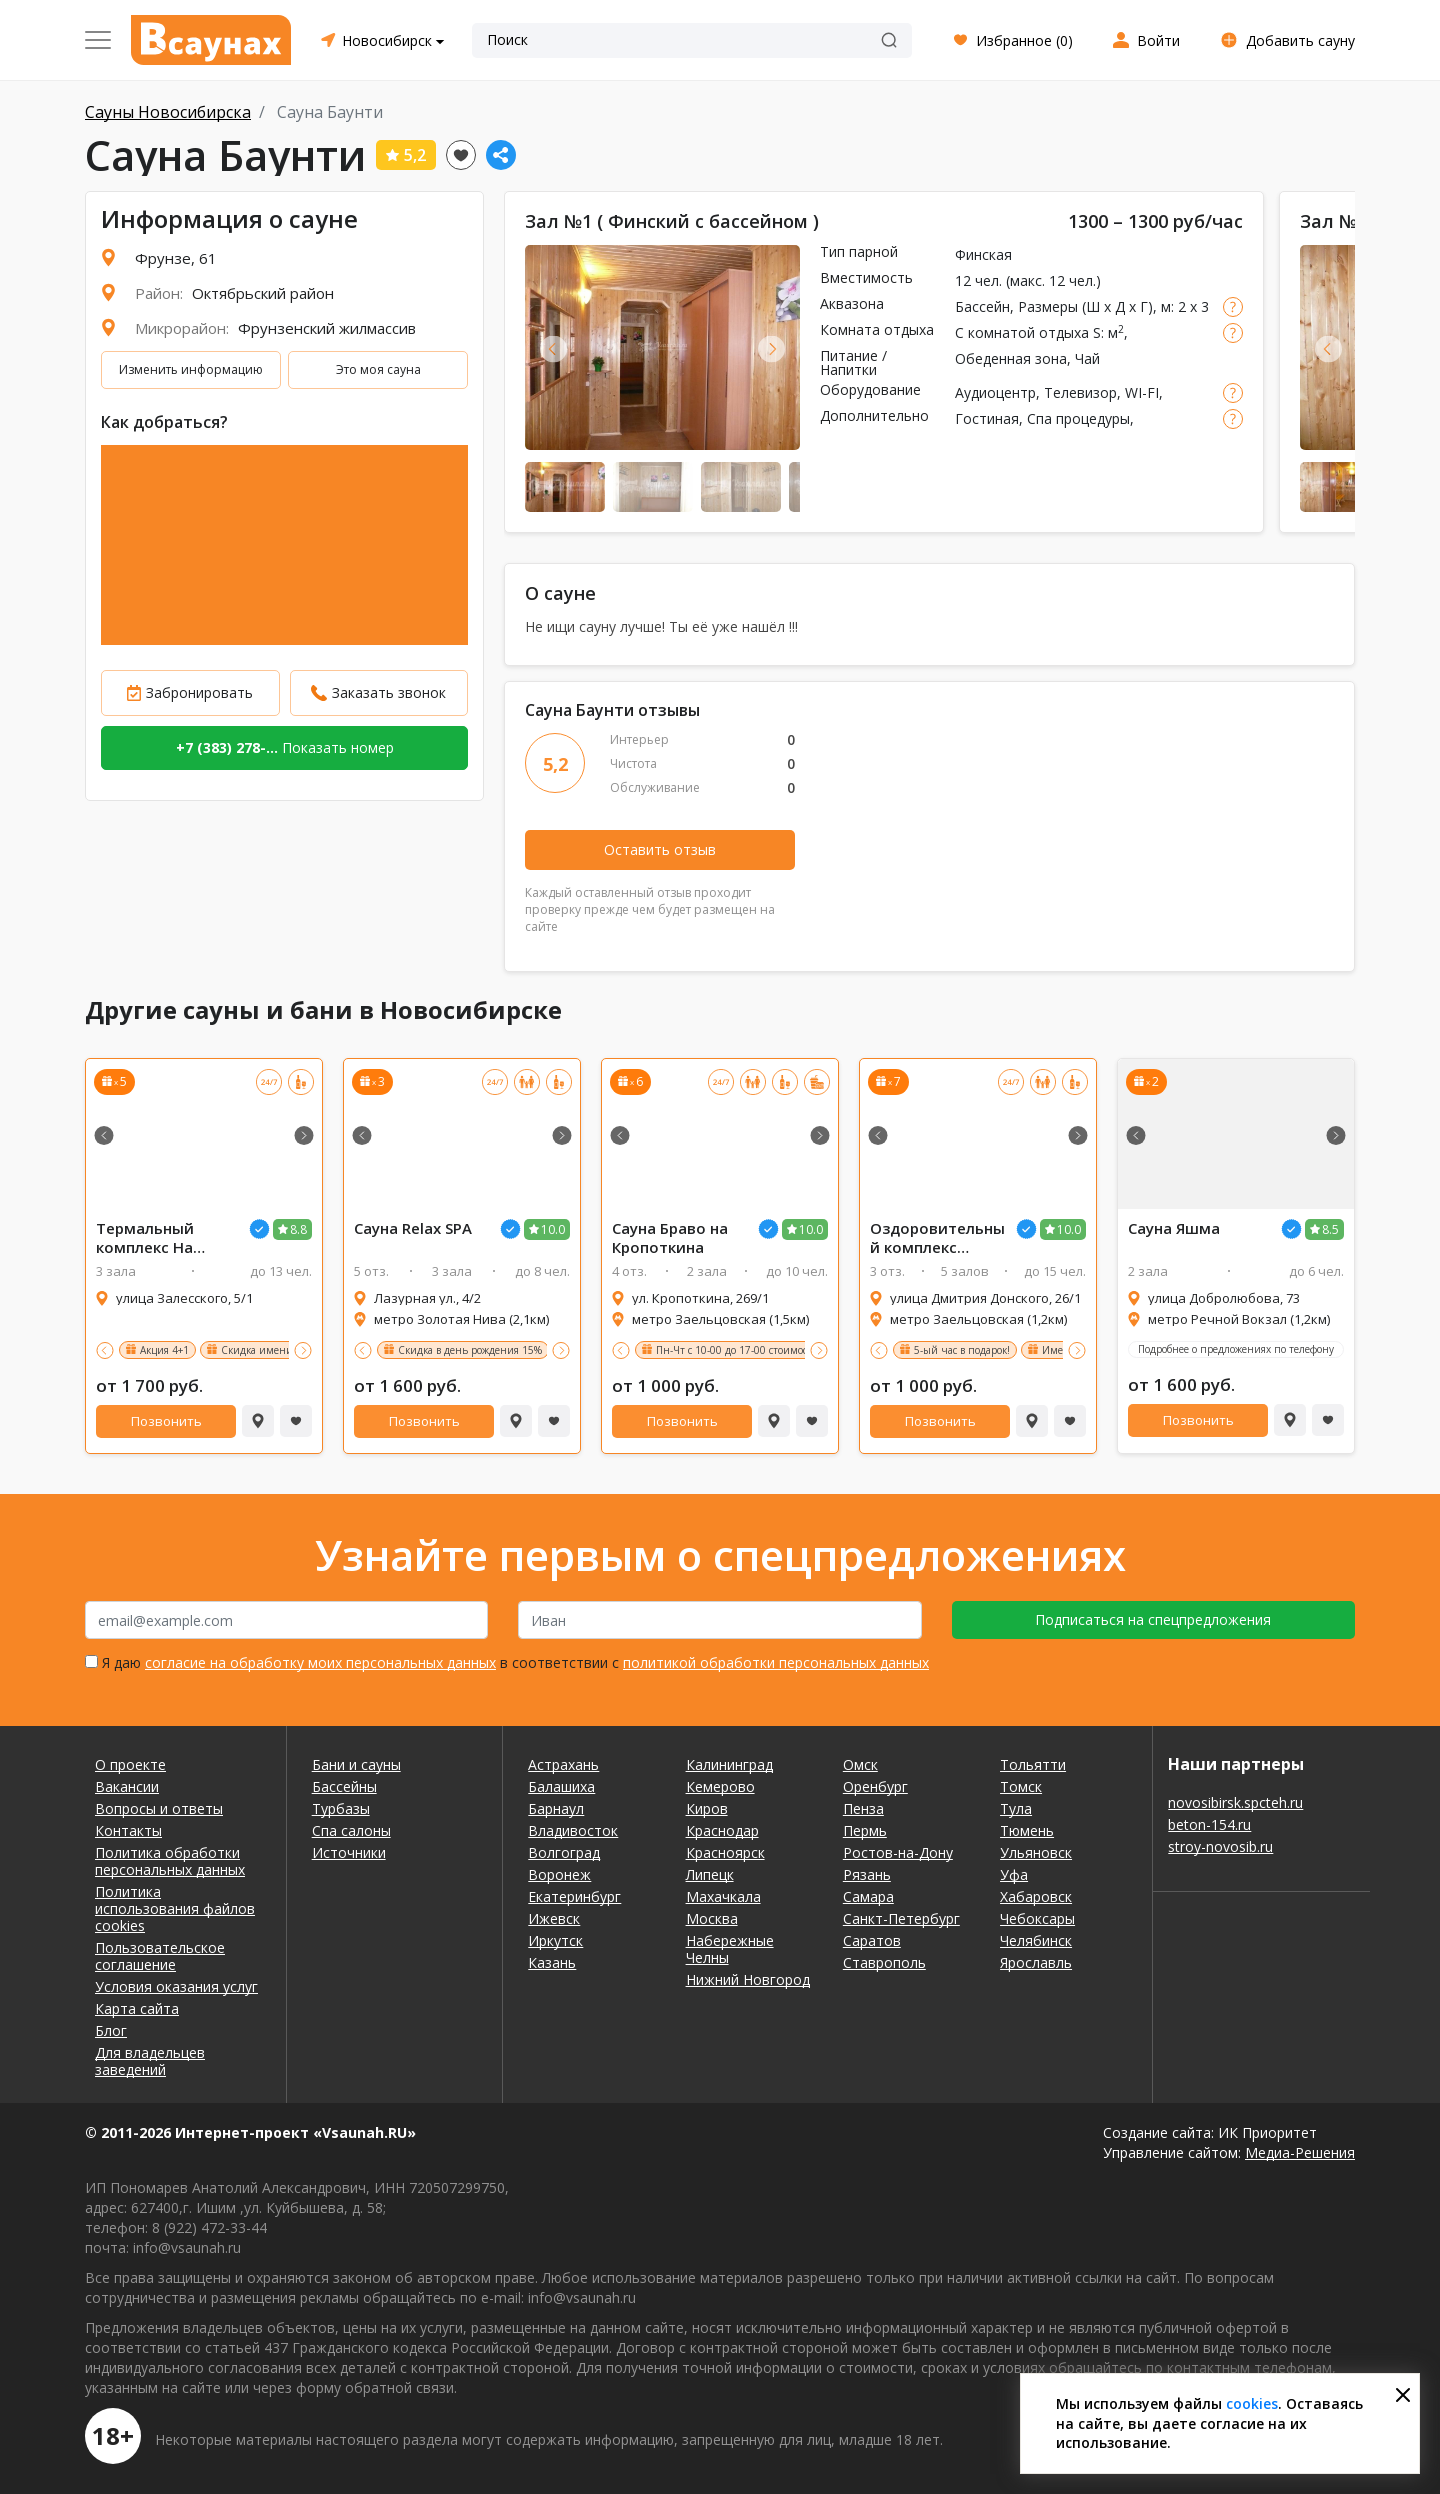  Describe the element at coordinates (1036, 1896) in the screenshot. I see `Хабаровск` at that location.